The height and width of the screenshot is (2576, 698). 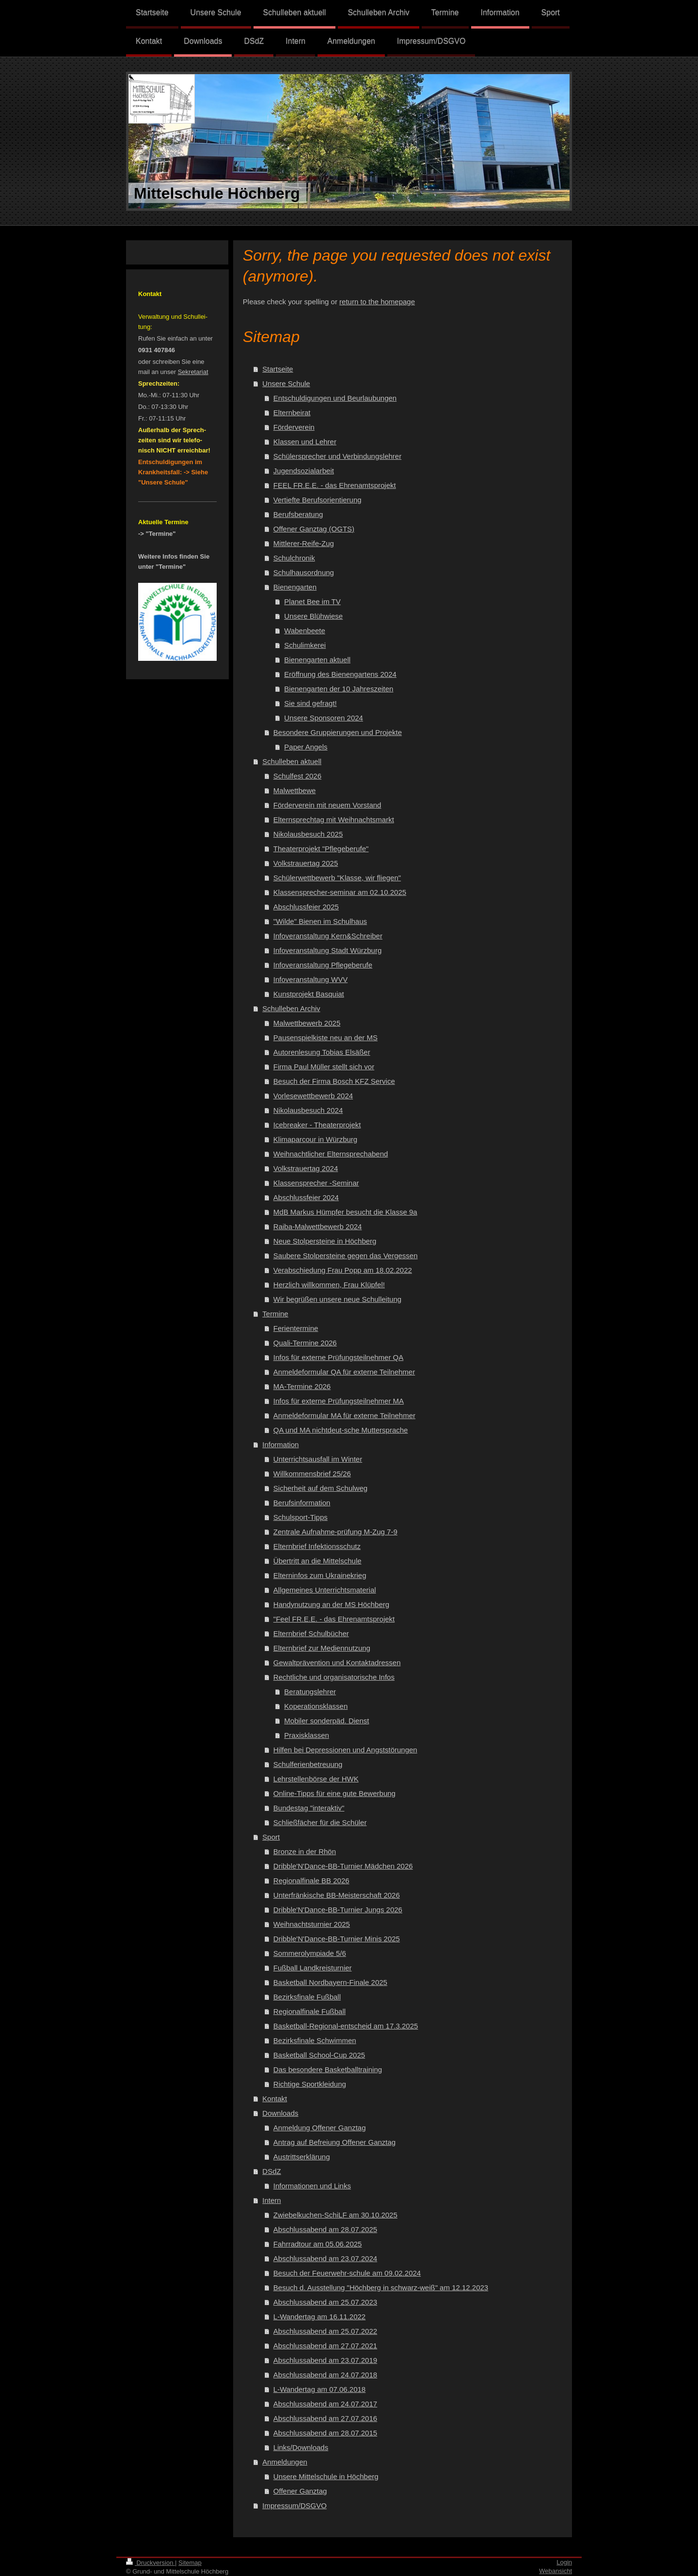 What do you see at coordinates (326, 1721) in the screenshot?
I see `Mobiler sonderpäd. Dienst` at bounding box center [326, 1721].